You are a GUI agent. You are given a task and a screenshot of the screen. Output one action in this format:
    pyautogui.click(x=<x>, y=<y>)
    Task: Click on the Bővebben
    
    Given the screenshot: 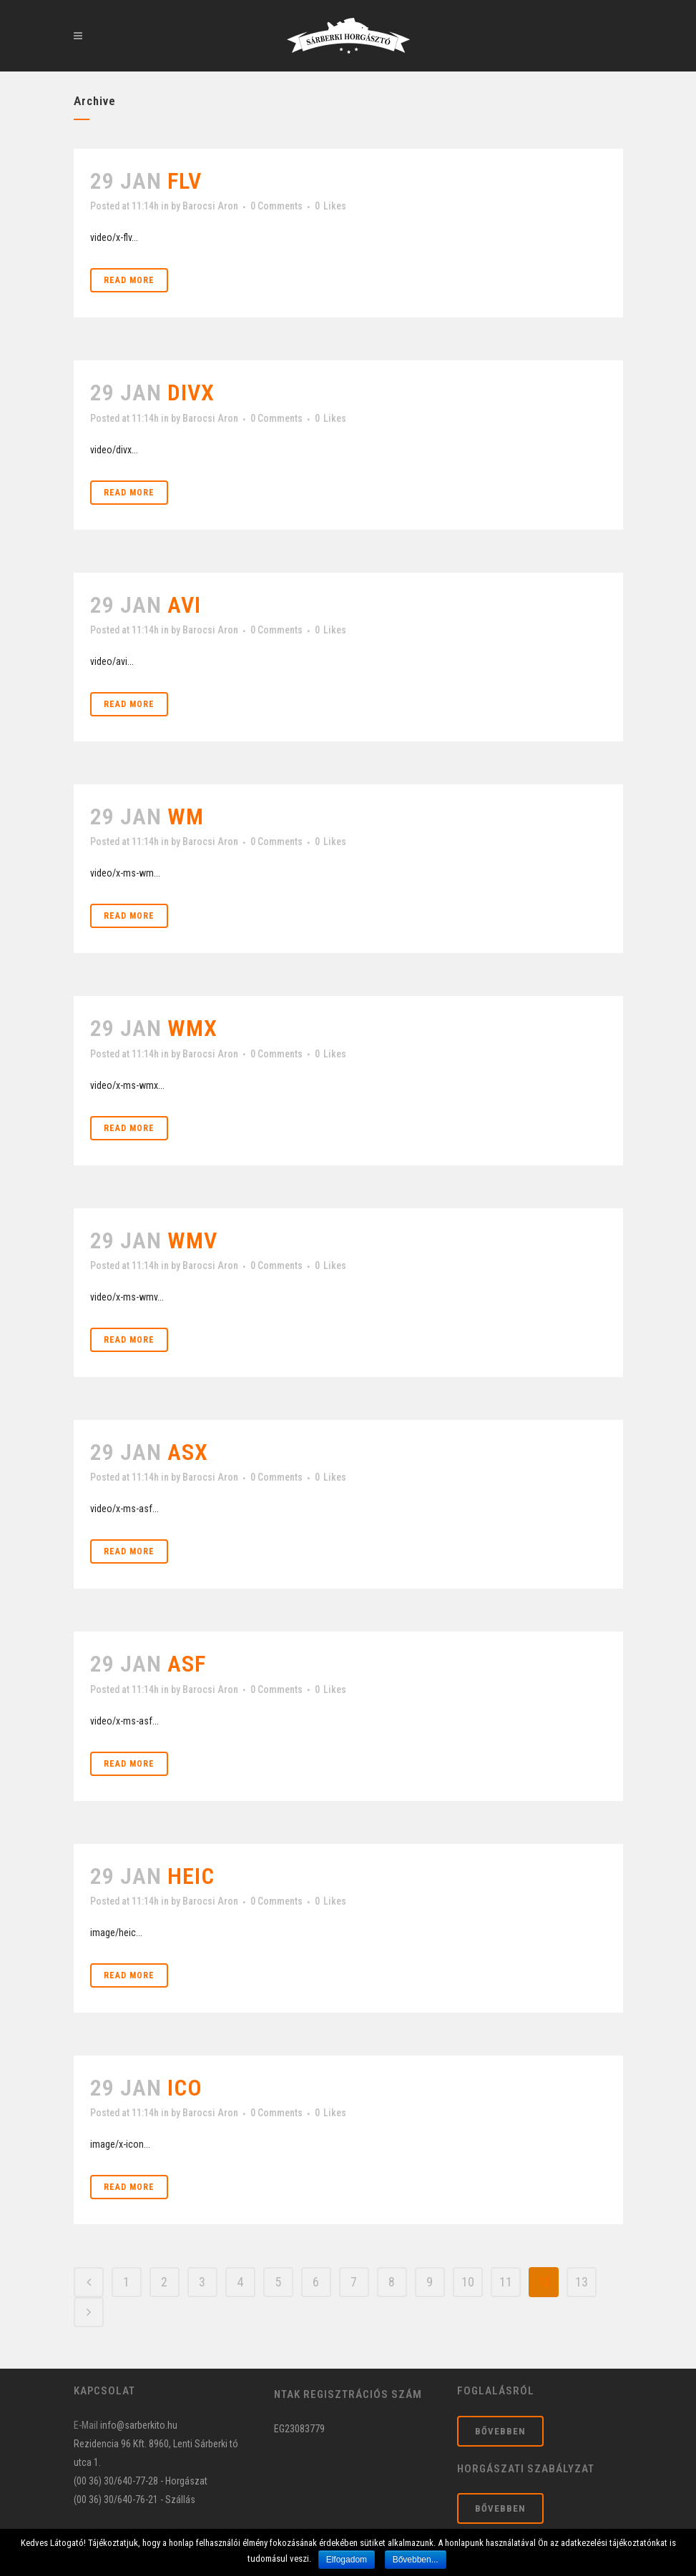 What is the action you would take?
    pyautogui.click(x=500, y=2431)
    